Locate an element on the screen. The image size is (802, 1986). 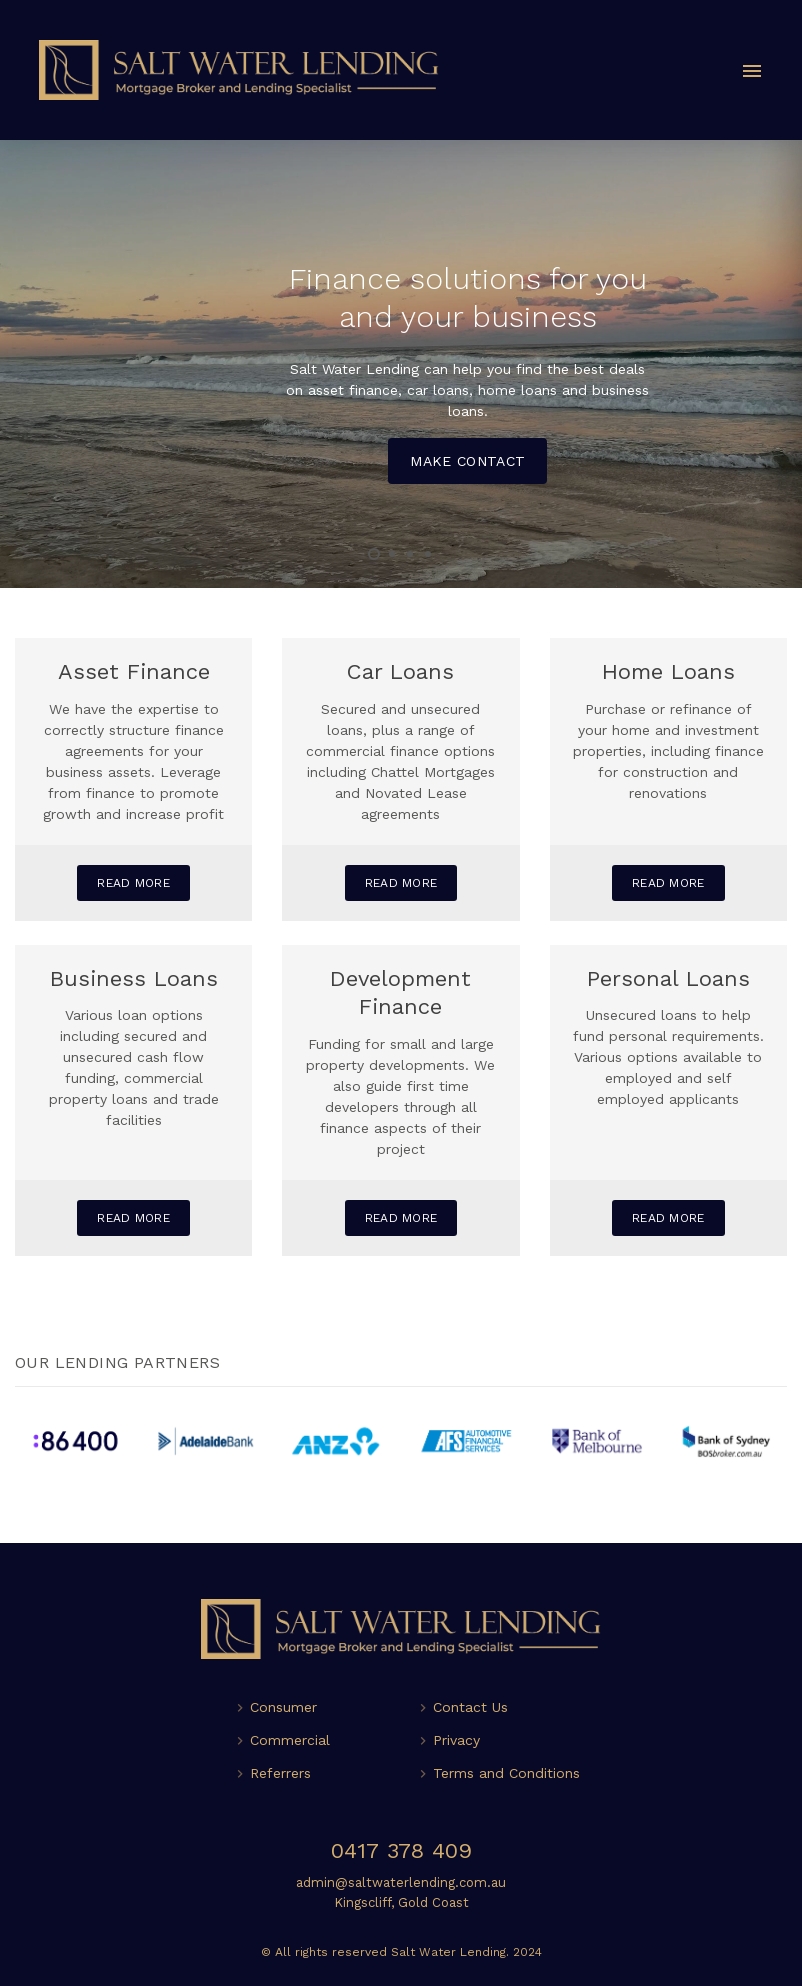
admin@saltwaterlending.com.au is located at coordinates (401, 1882).